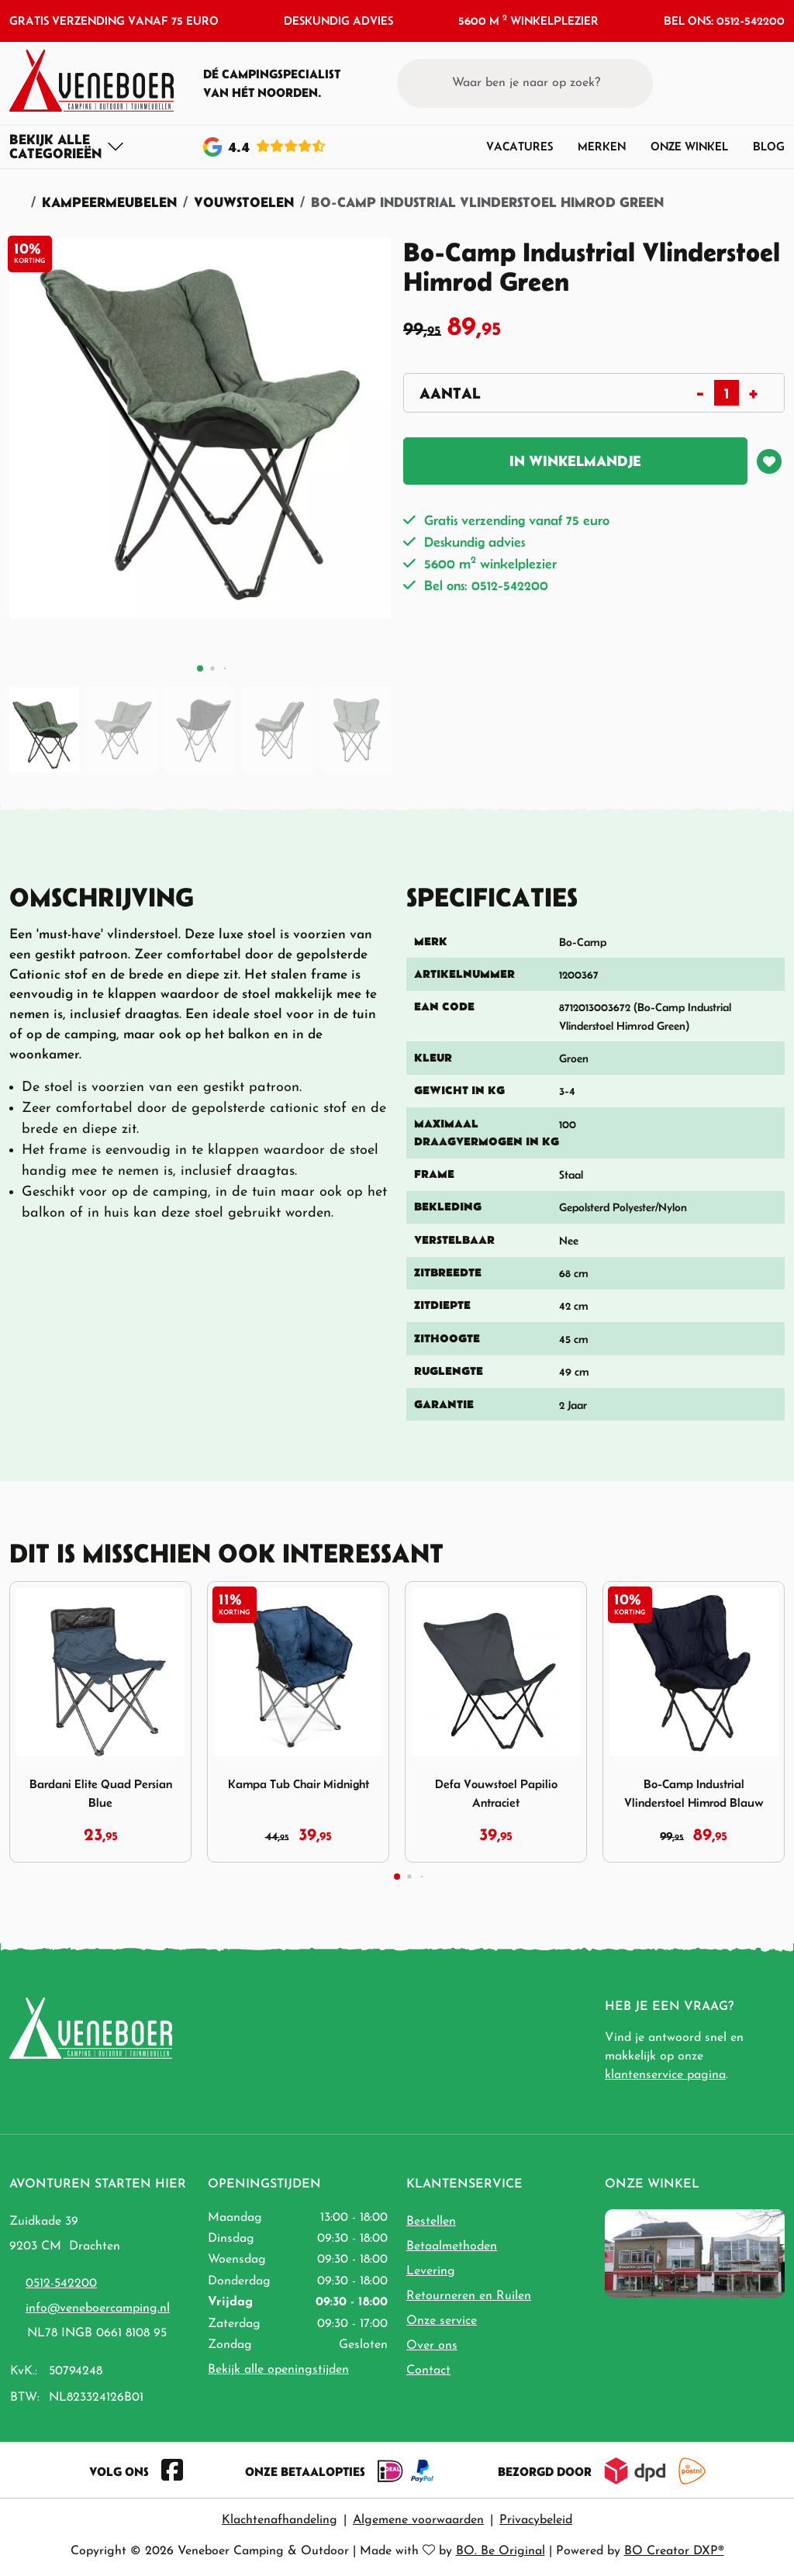 Image resolution: width=794 pixels, height=2576 pixels. What do you see at coordinates (468, 2296) in the screenshot?
I see `Retourneren en Ruilen` at bounding box center [468, 2296].